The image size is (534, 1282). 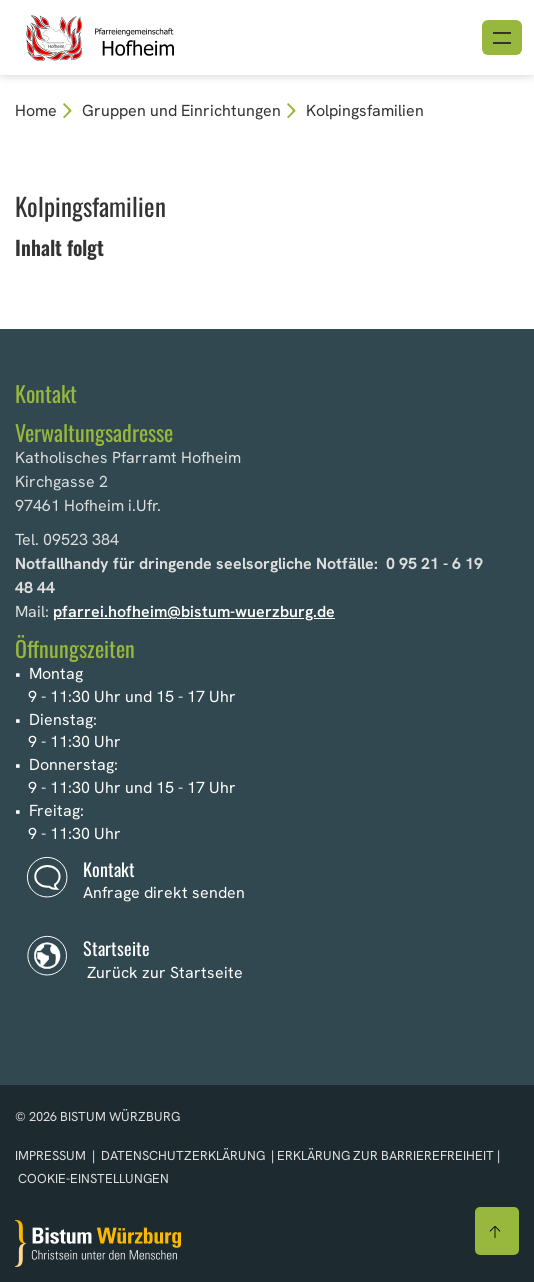 I want to click on [Zur Startseite], so click(x=98, y=1243).